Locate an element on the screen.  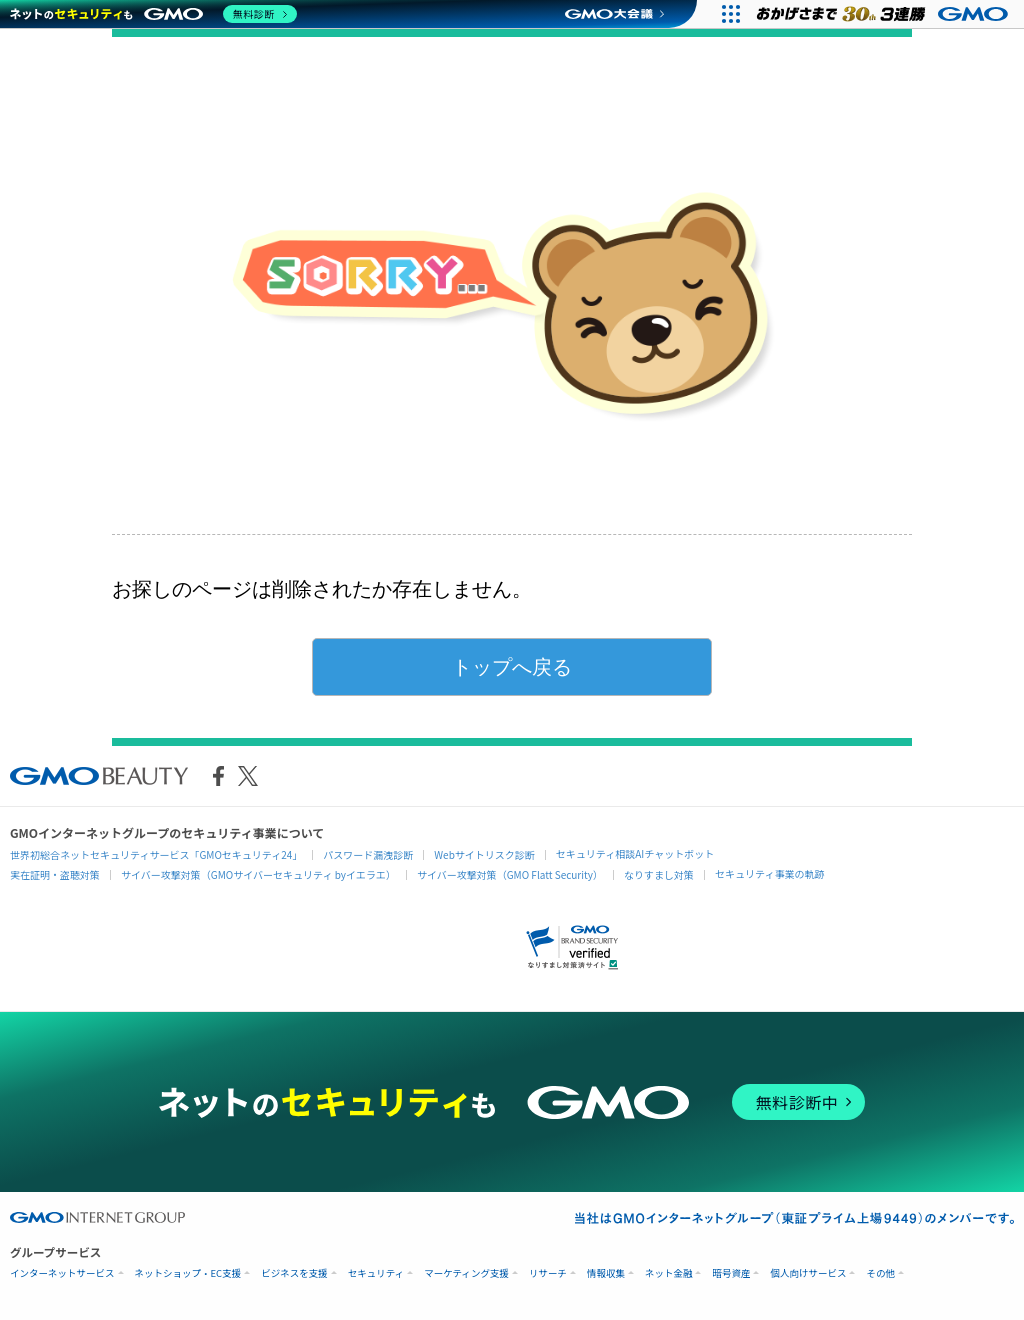
セキュリティ相談AIチャットボット is located at coordinates (635, 853).